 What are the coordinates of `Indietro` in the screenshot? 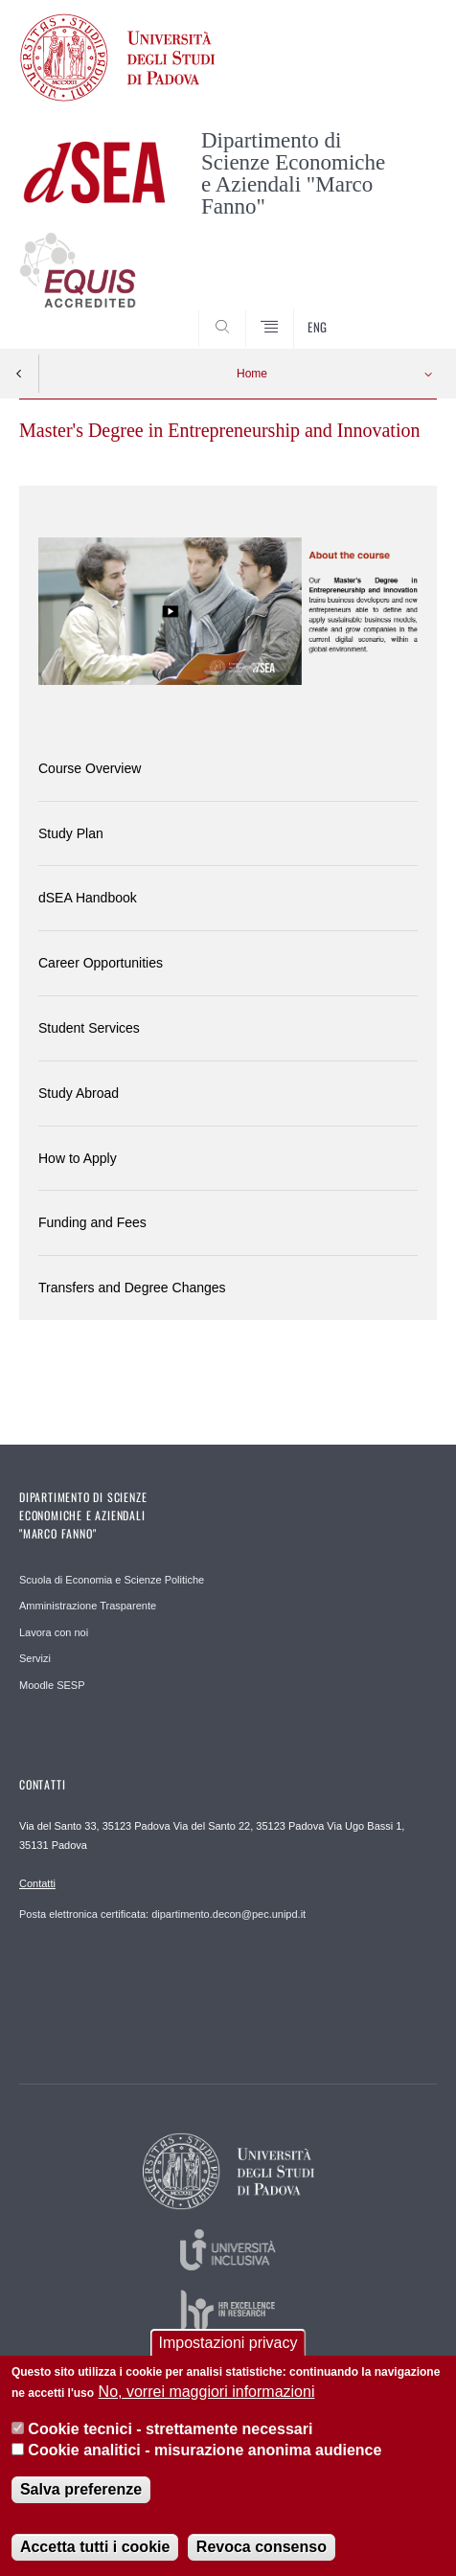 It's located at (19, 374).